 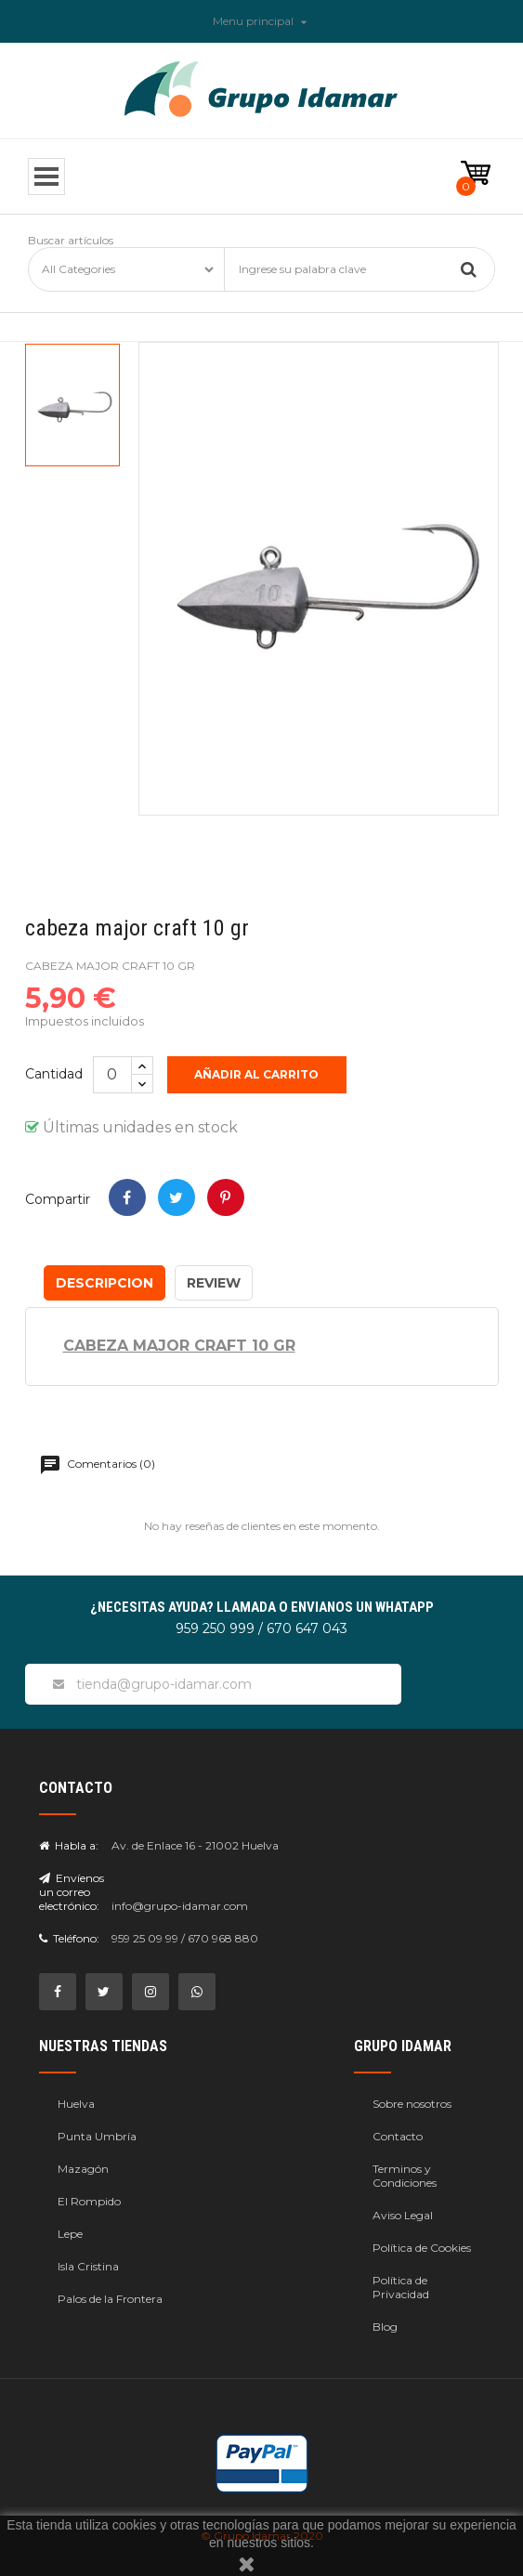 I want to click on Huelva, so click(x=76, y=2104).